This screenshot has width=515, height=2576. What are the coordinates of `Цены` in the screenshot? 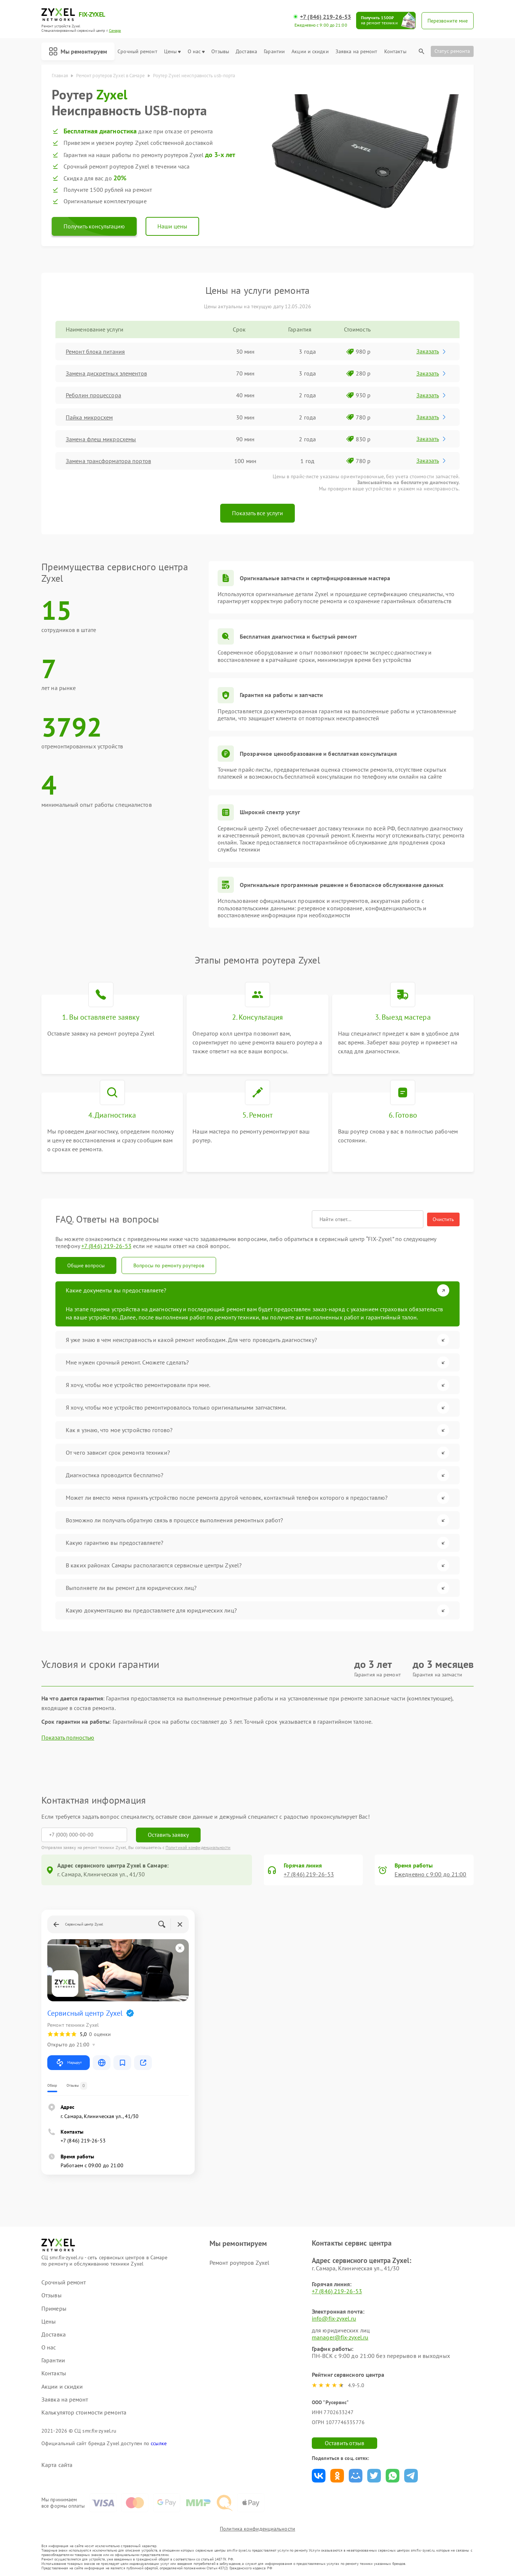 It's located at (172, 51).